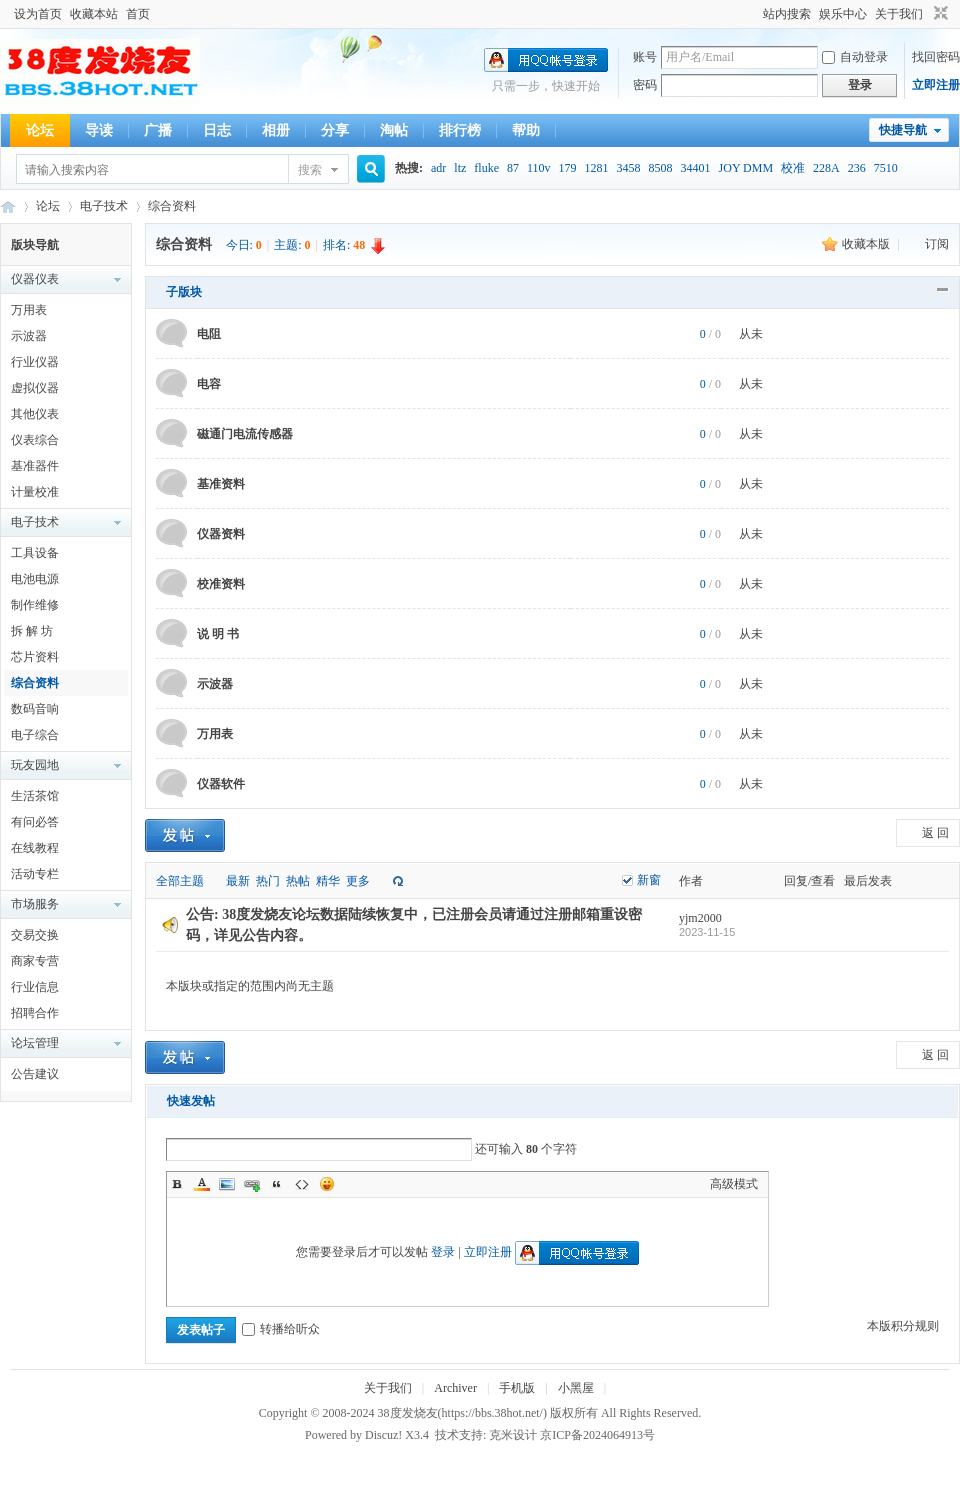 The image size is (960, 1488). What do you see at coordinates (576, 1388) in the screenshot?
I see `小黑屋` at bounding box center [576, 1388].